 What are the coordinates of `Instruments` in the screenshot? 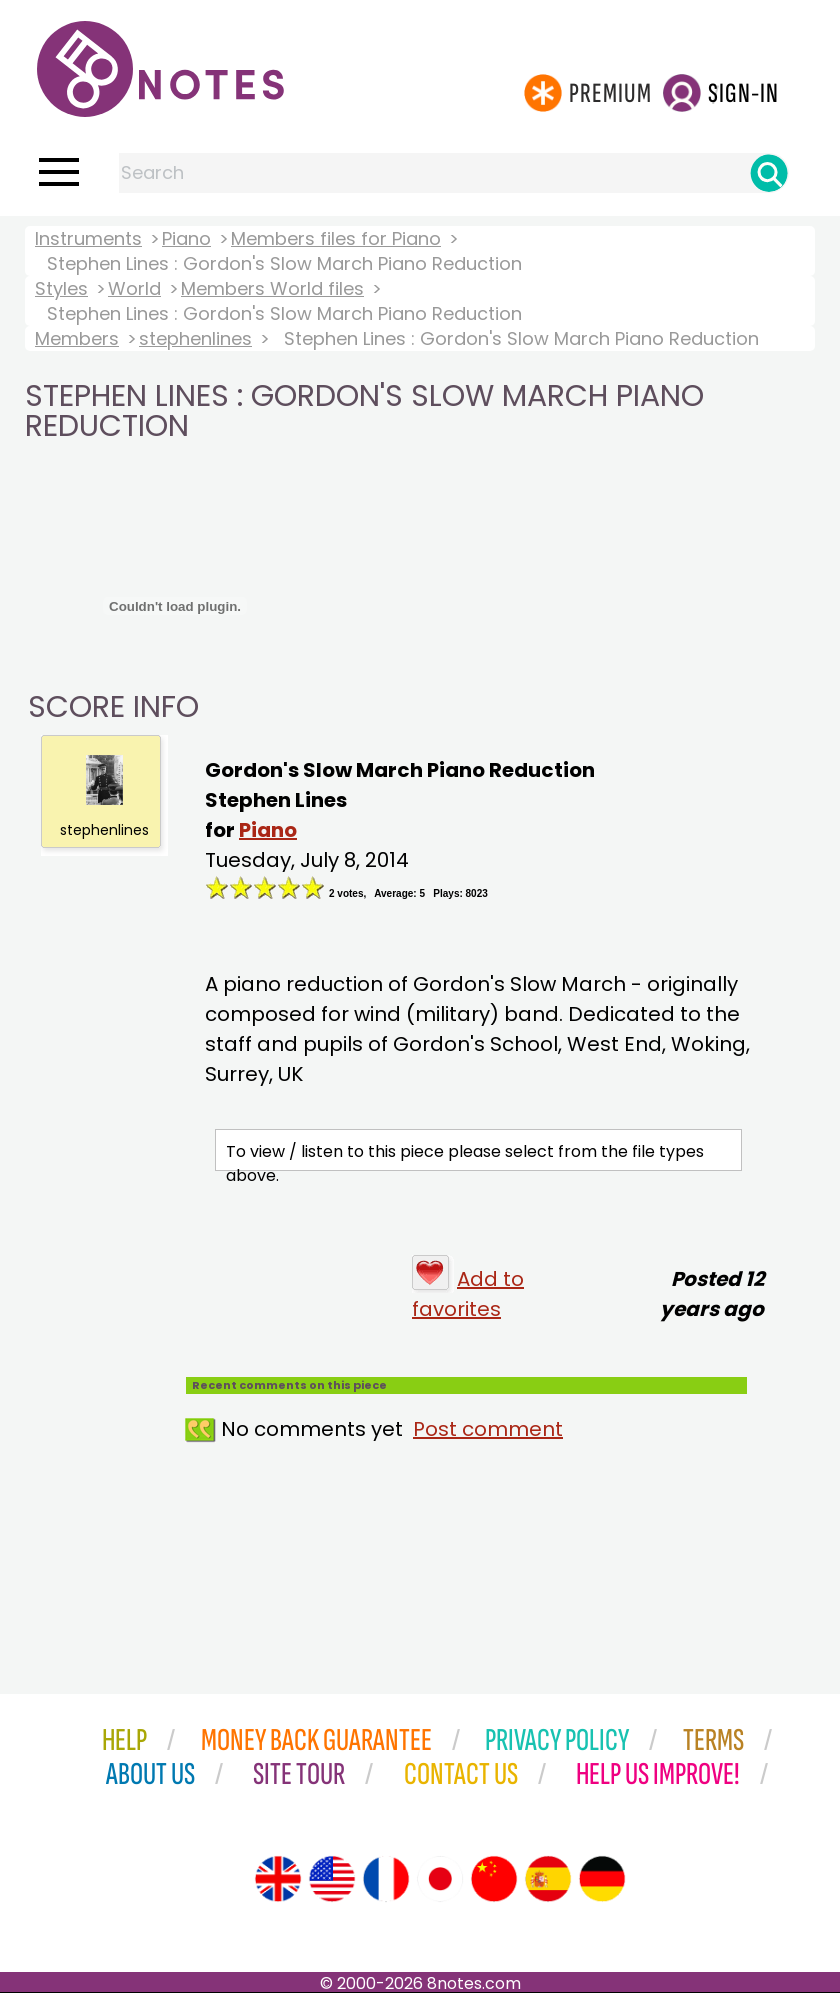 It's located at (88, 238).